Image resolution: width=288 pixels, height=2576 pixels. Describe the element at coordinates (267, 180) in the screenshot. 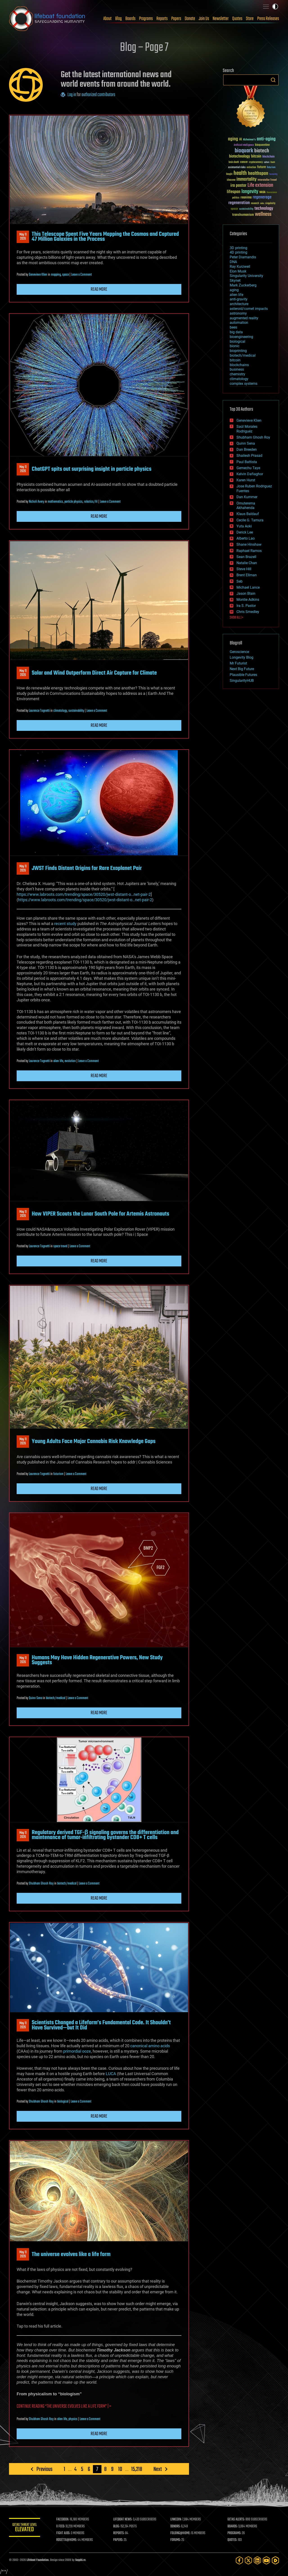

I see `Interstellar Travel [Interstellar Travel (36 items)]` at that location.